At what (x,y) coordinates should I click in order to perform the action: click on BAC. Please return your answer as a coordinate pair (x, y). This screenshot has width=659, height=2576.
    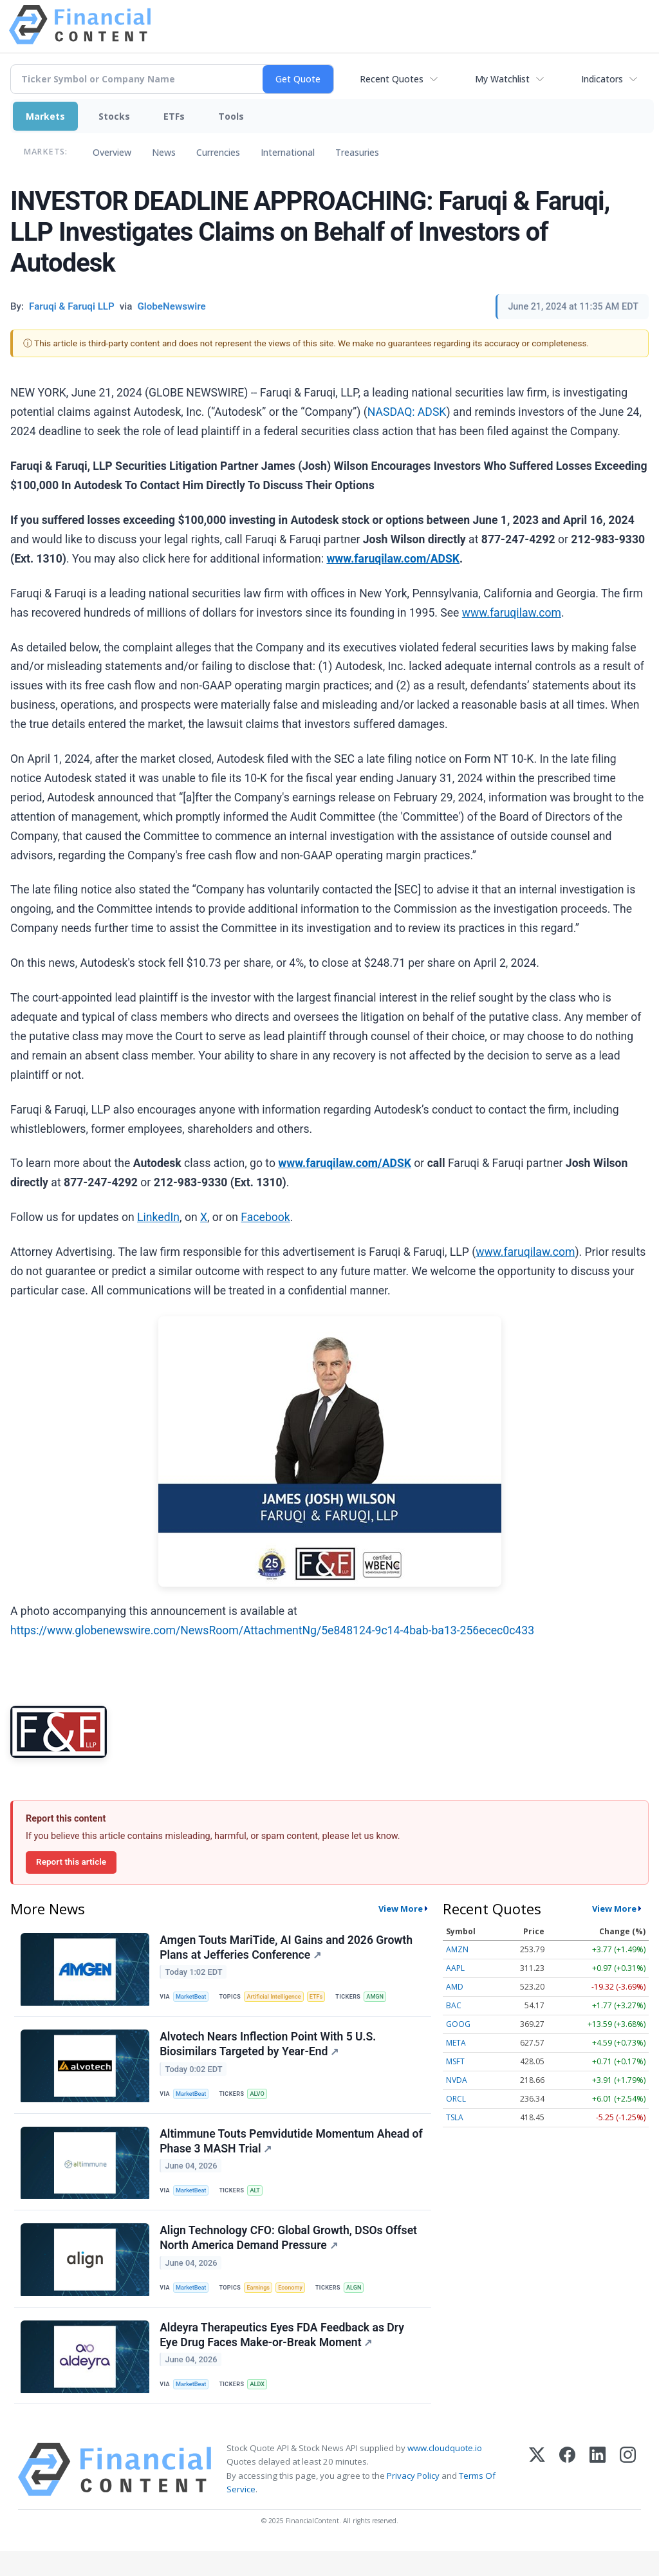
    Looking at the image, I should click on (453, 2005).